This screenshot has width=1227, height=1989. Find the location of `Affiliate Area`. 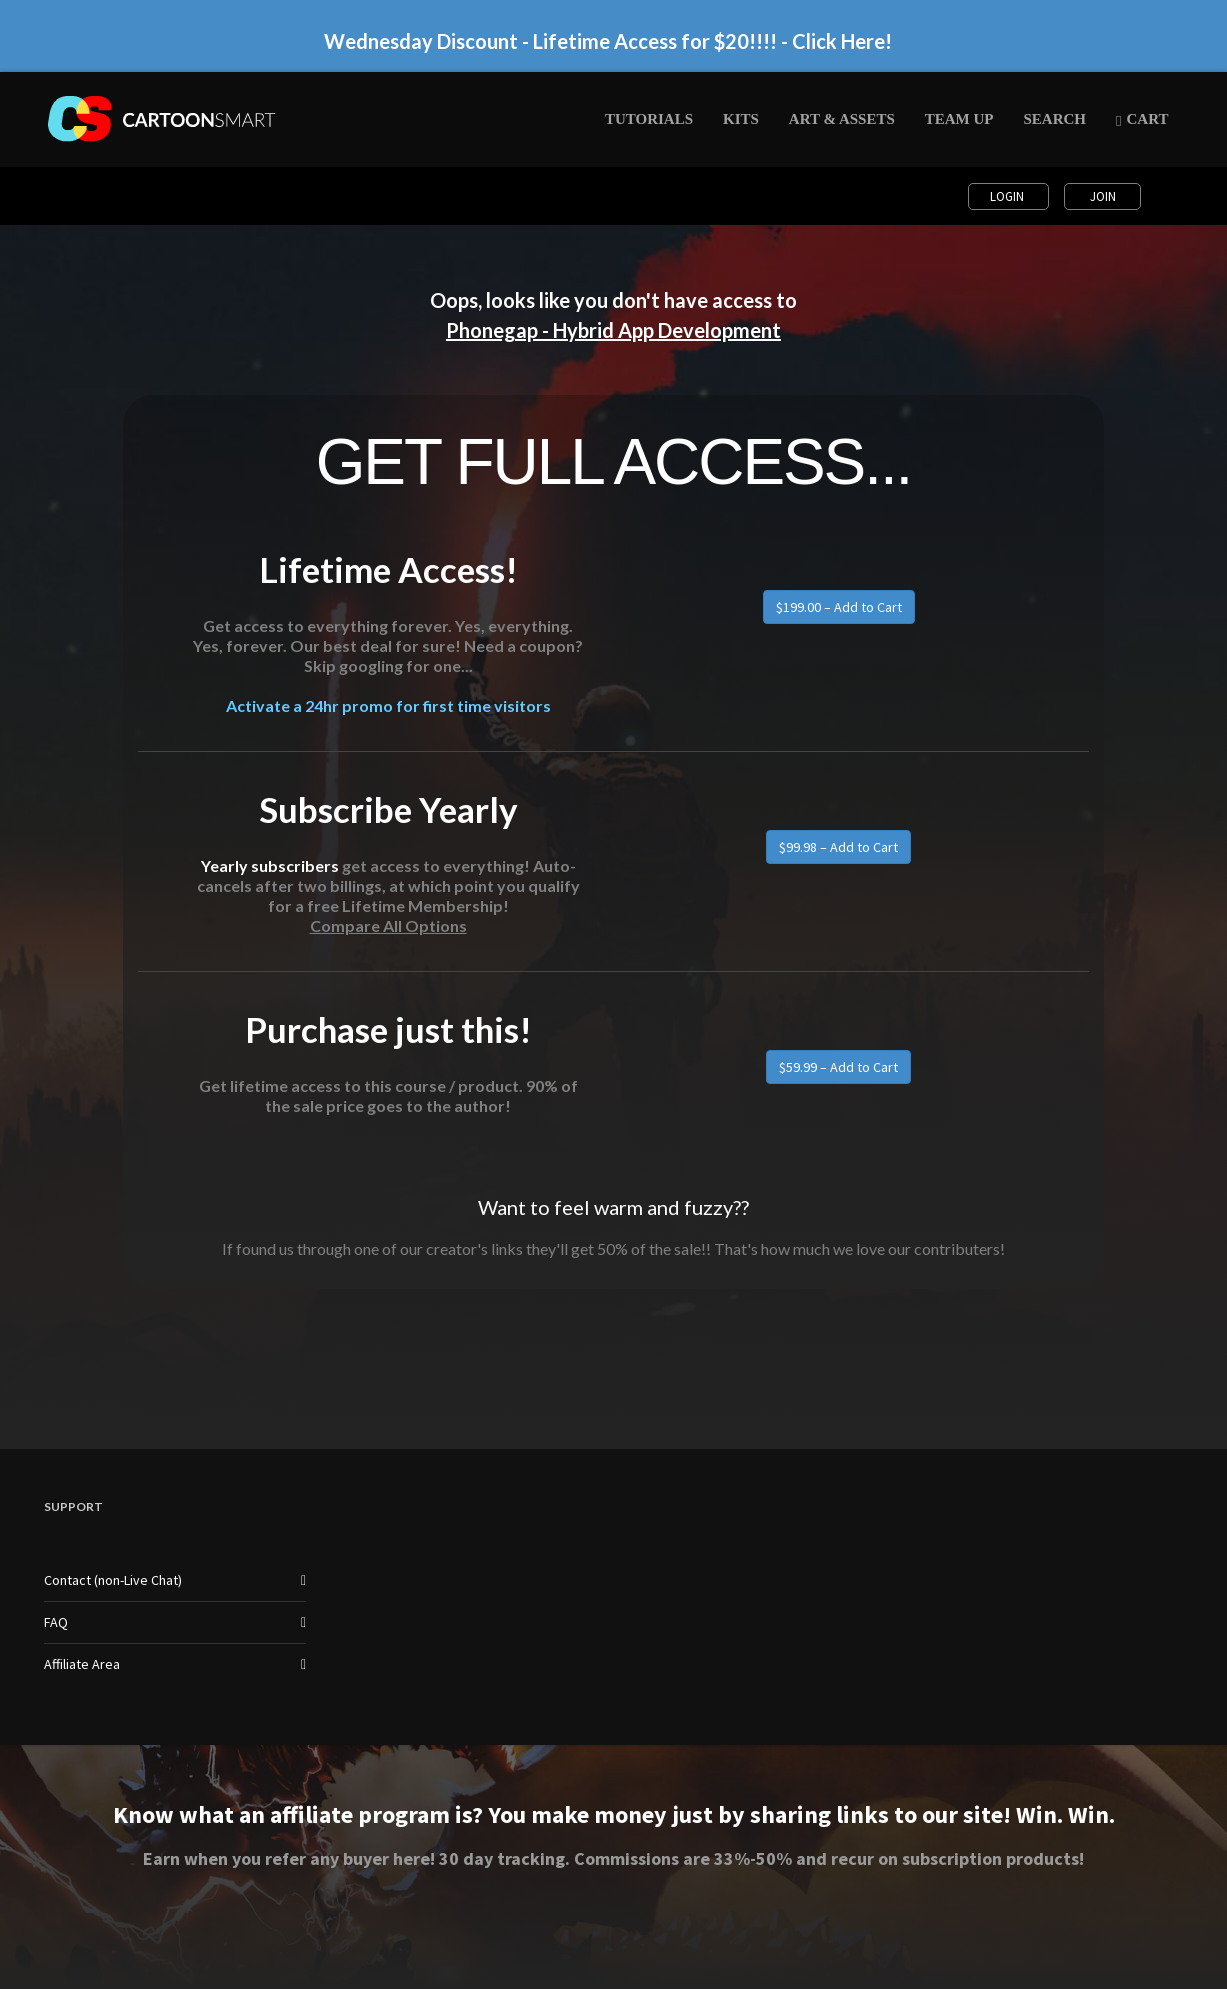

Affiliate Area is located at coordinates (82, 1664).